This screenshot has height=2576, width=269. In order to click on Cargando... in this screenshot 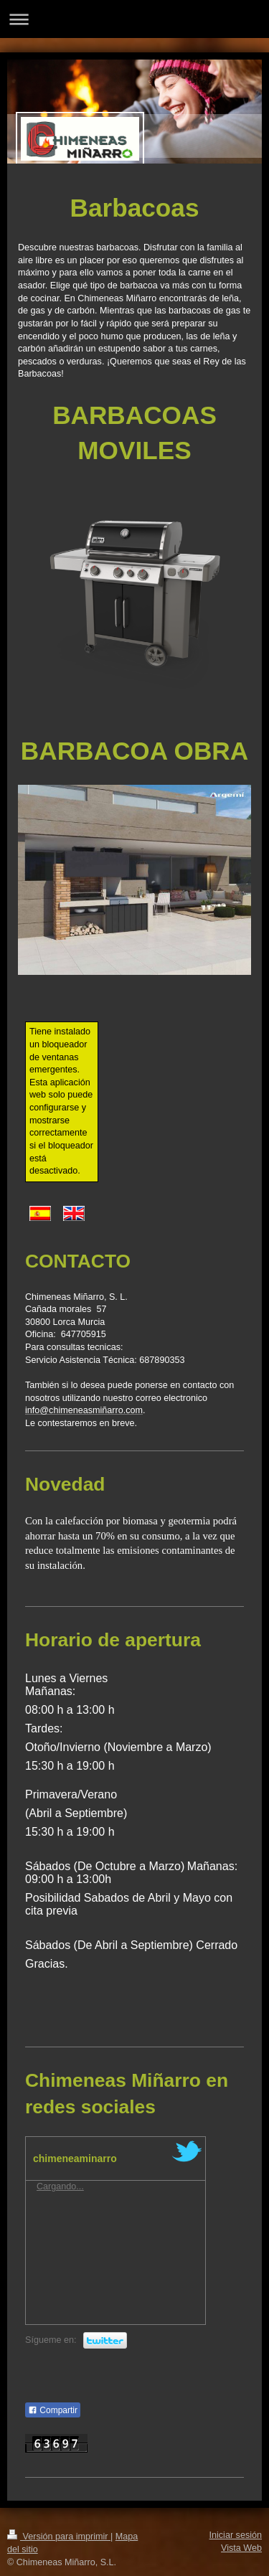, I will do `click(60, 2186)`.